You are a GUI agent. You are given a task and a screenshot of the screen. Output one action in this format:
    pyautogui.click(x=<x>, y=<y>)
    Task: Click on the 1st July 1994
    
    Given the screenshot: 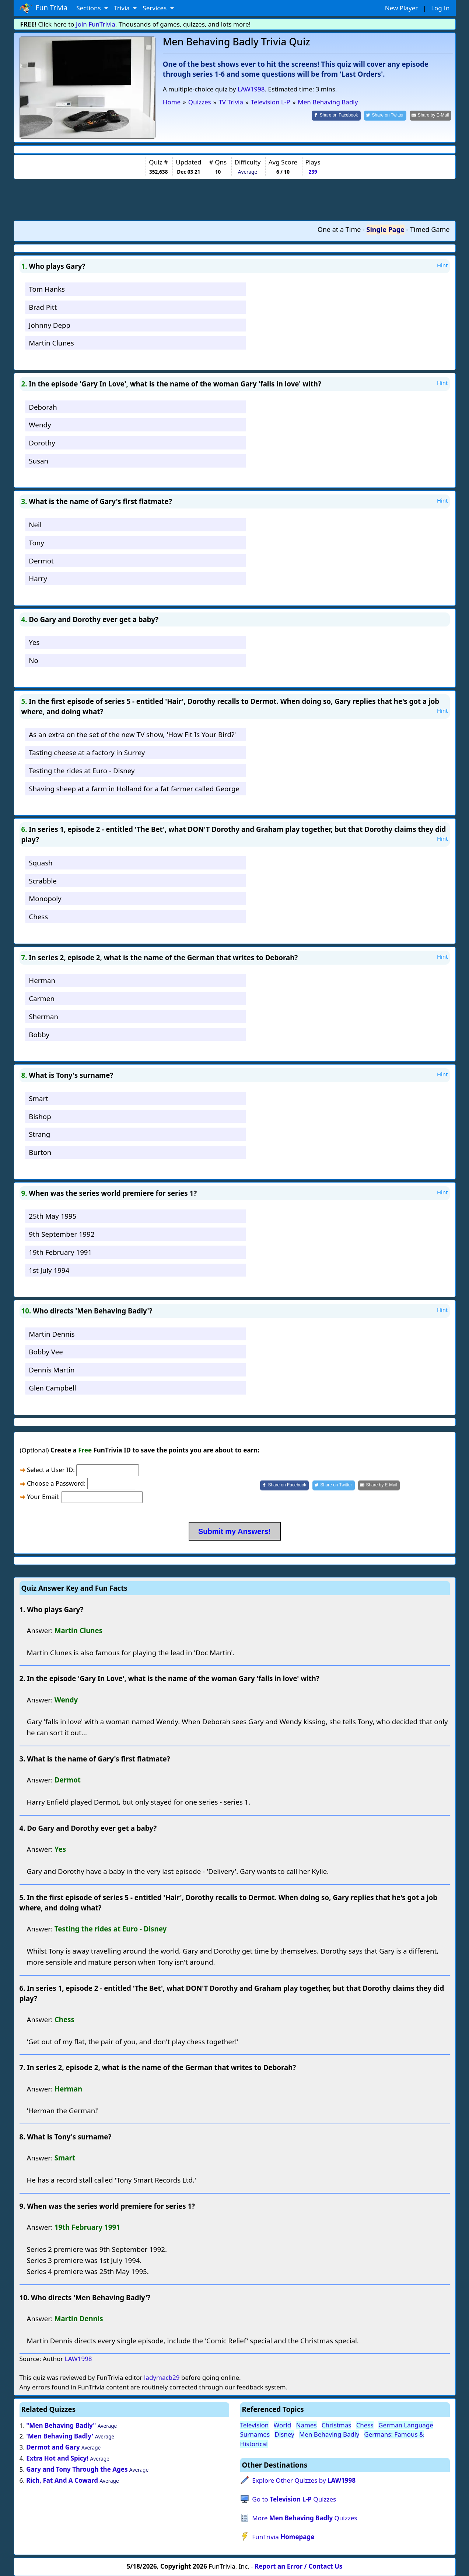 What is the action you would take?
    pyautogui.click(x=49, y=1270)
    